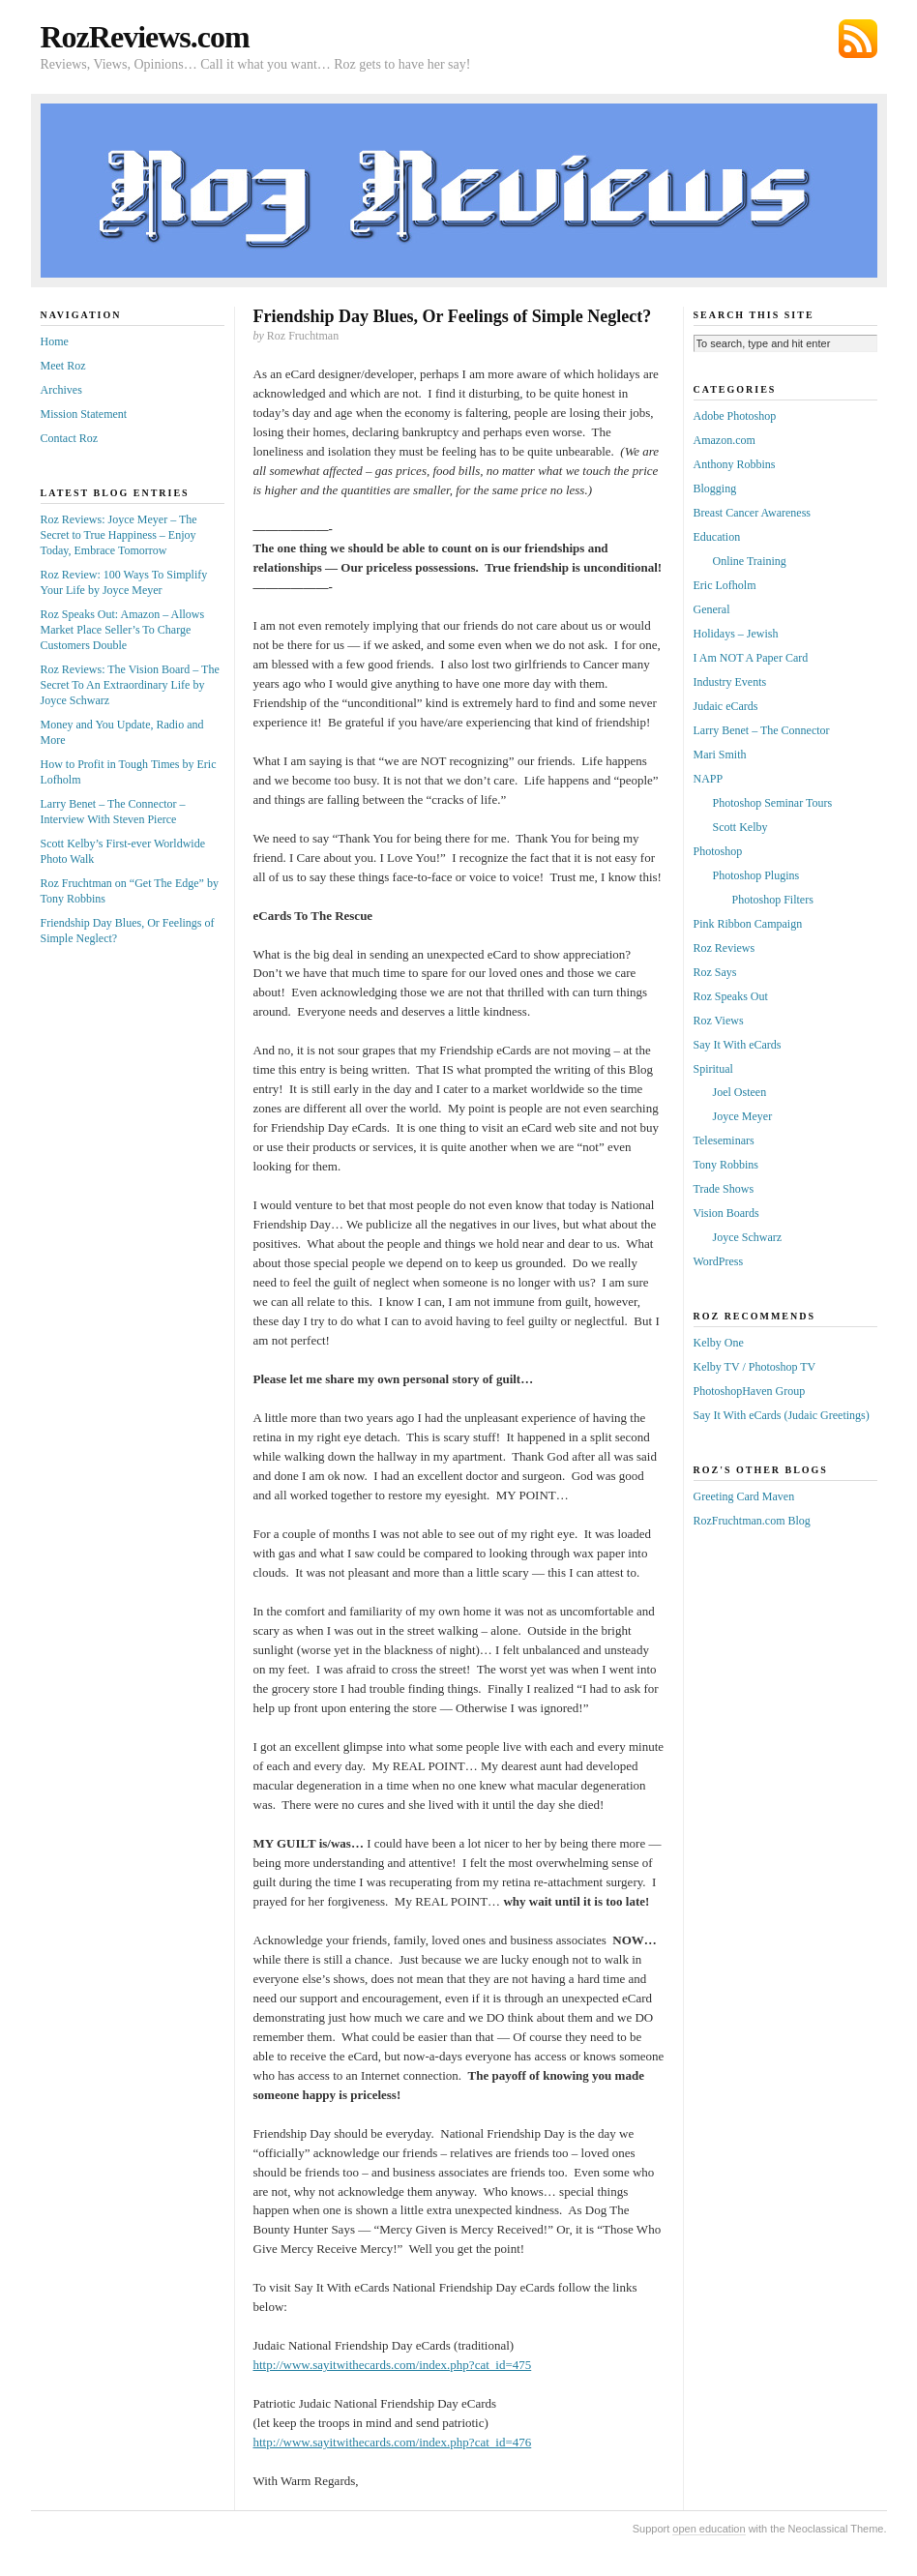  What do you see at coordinates (752, 1520) in the screenshot?
I see `RozFruchtman.com Blog` at bounding box center [752, 1520].